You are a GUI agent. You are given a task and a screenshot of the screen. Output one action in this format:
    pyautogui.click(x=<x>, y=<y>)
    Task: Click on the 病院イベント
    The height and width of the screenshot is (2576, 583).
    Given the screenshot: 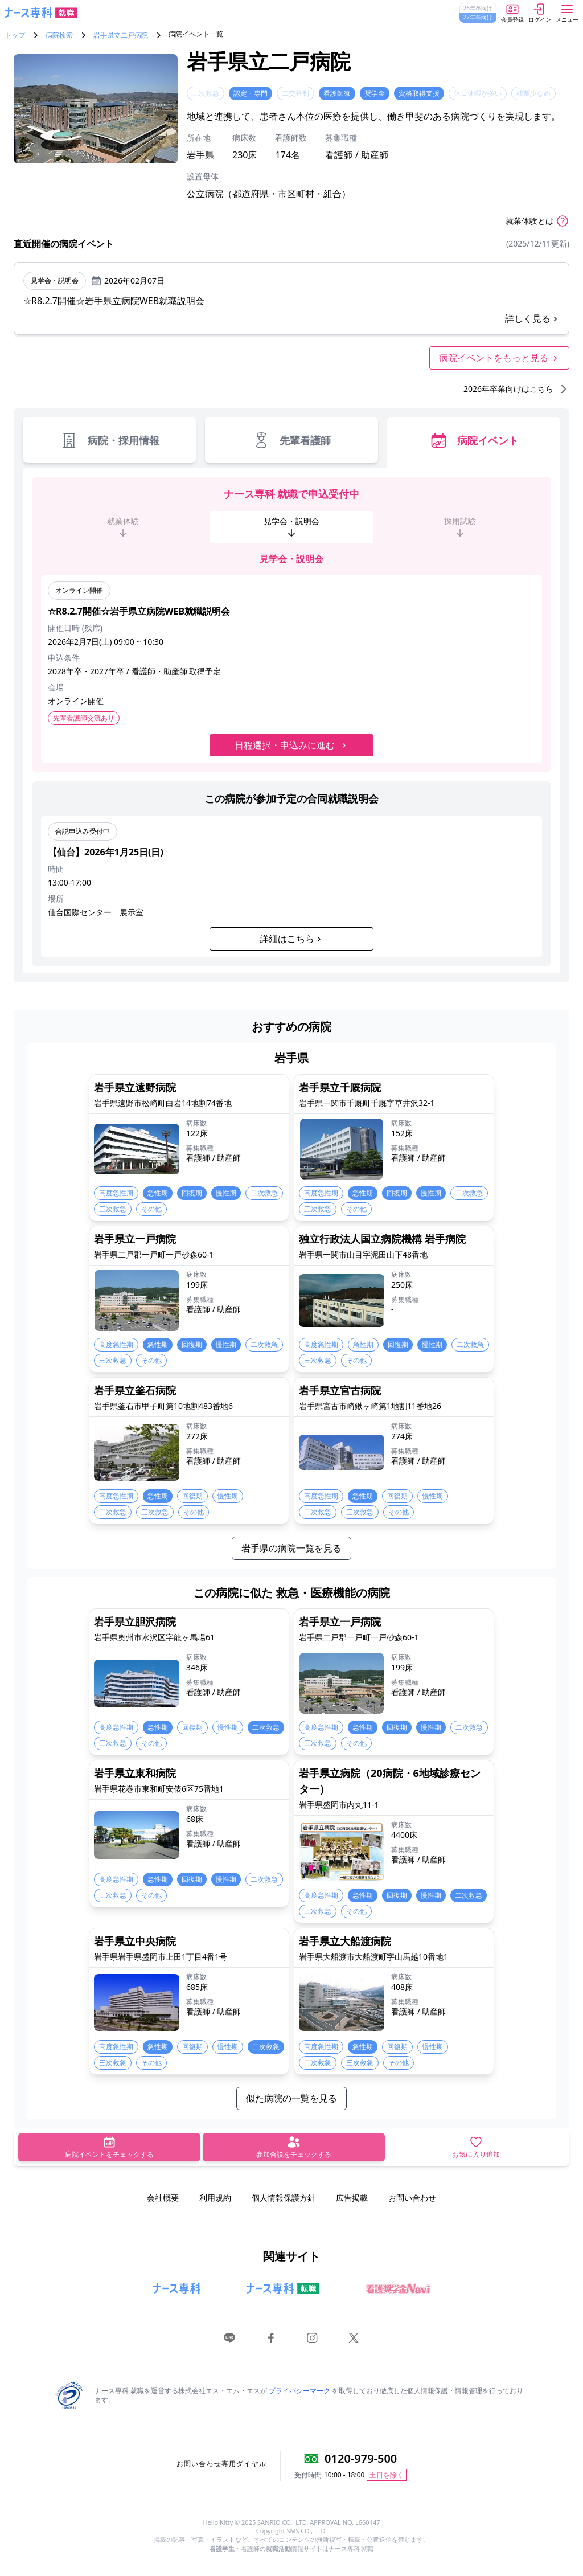 What is the action you would take?
    pyautogui.click(x=474, y=440)
    